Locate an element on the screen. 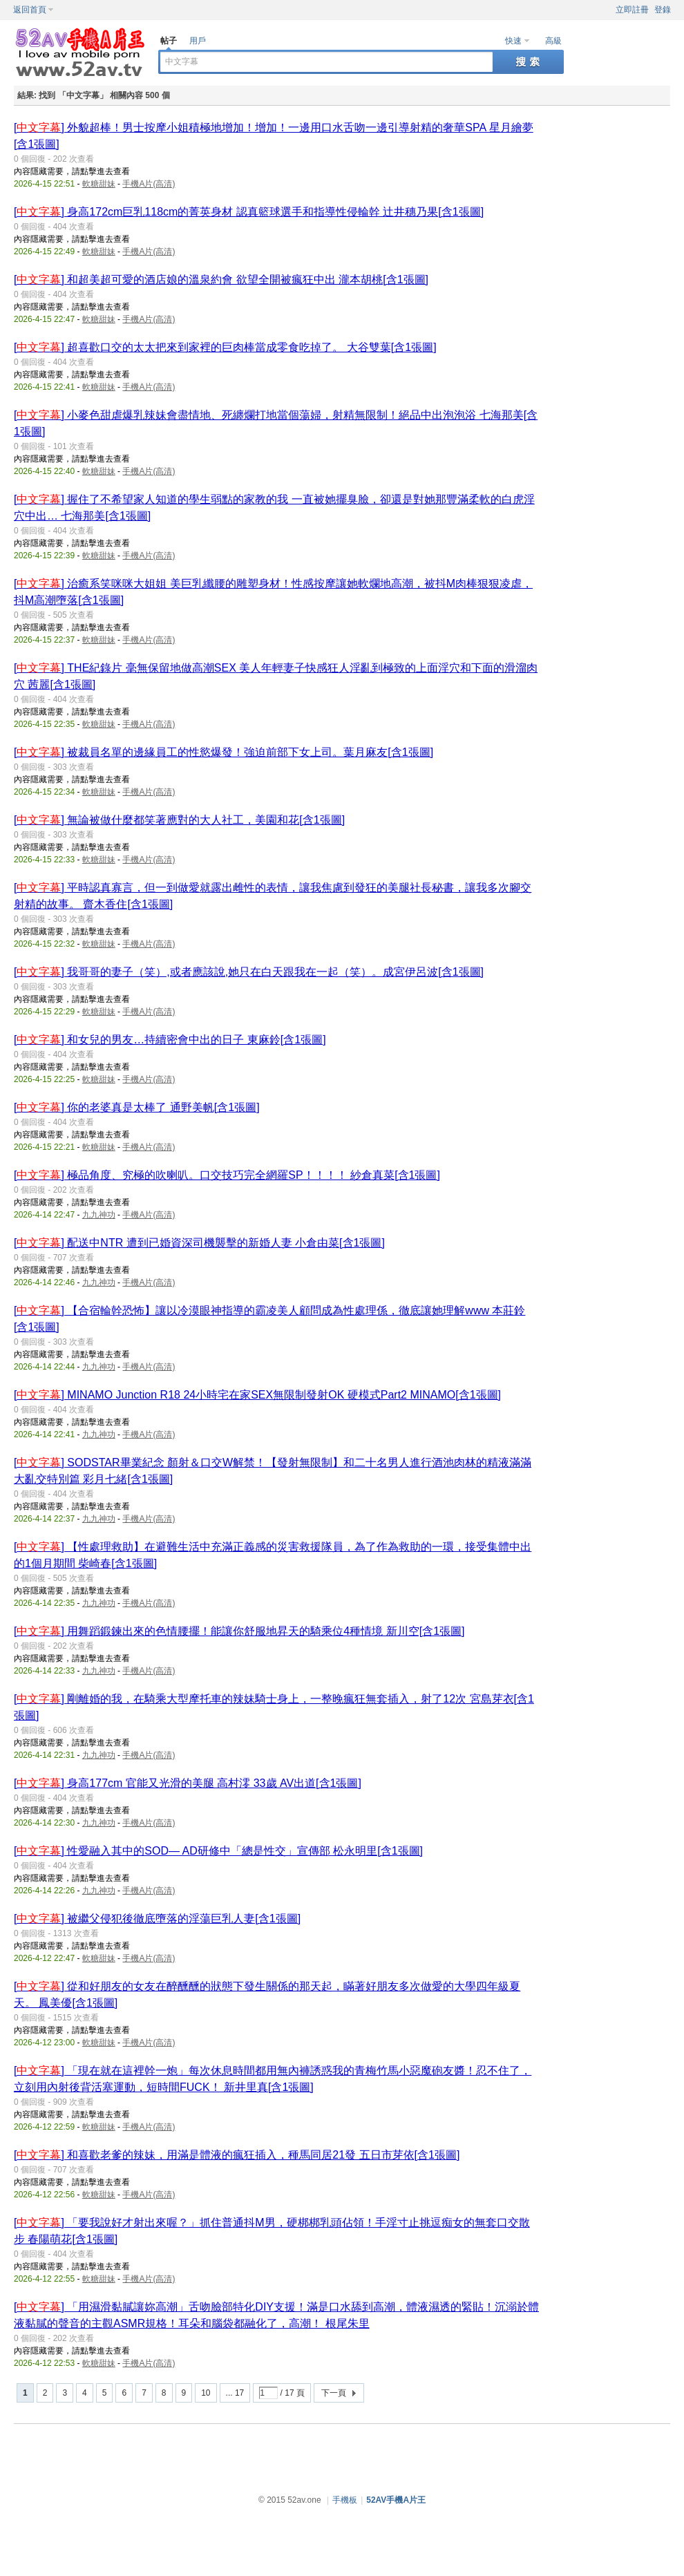  快速 is located at coordinates (513, 41).